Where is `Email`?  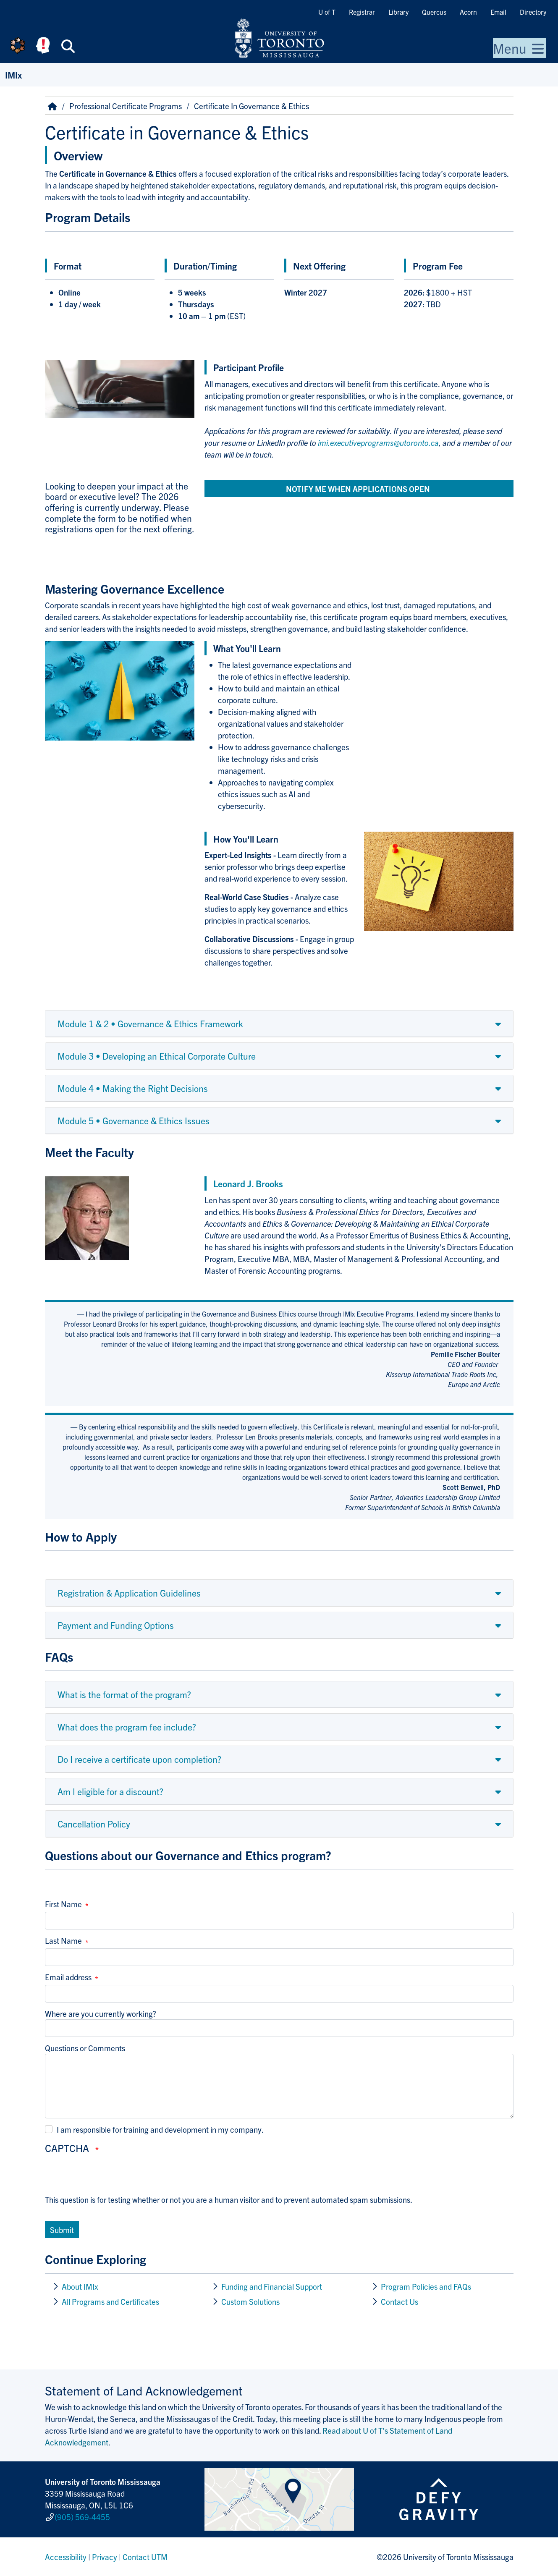 Email is located at coordinates (498, 12).